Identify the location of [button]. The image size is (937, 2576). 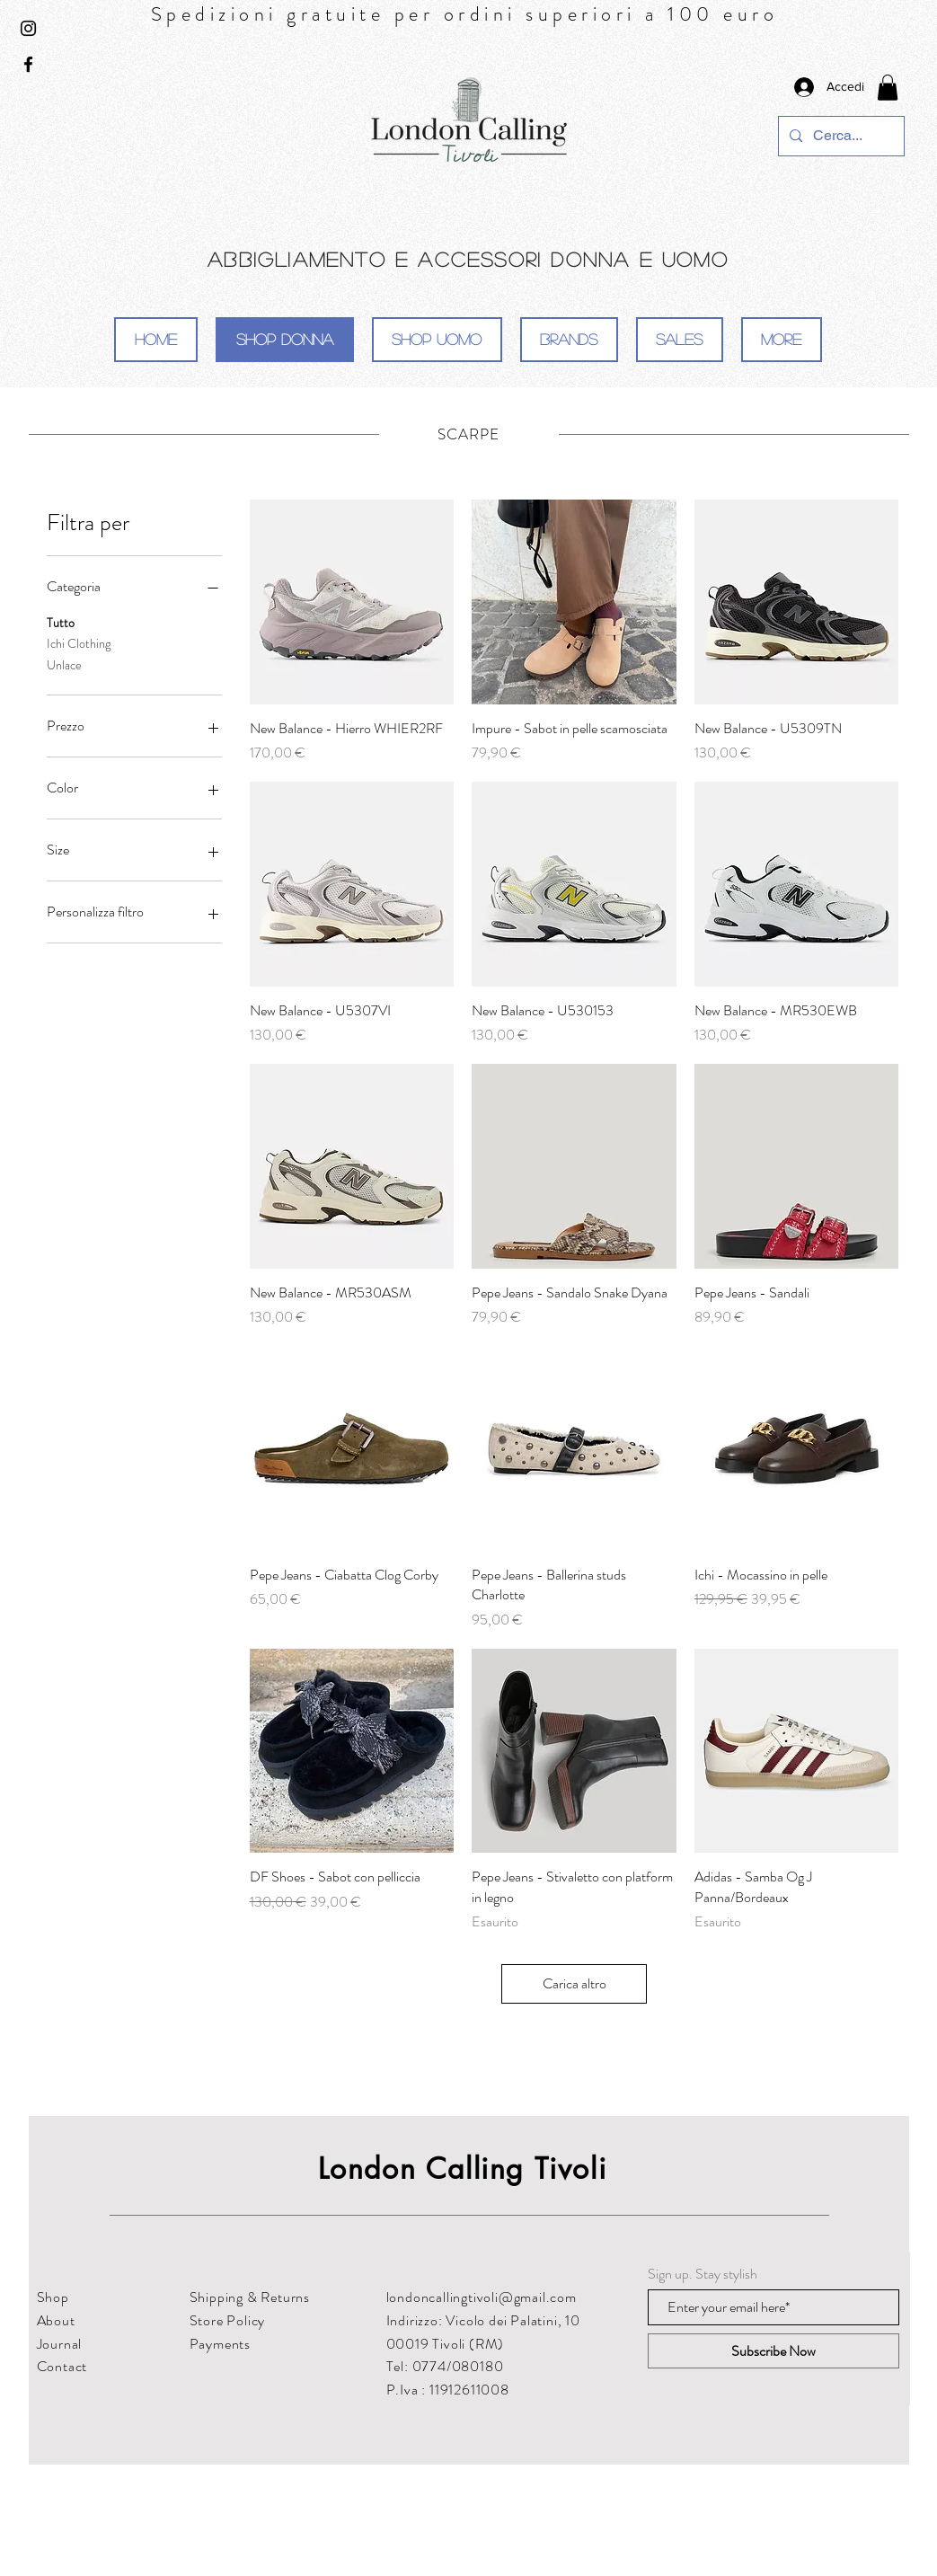
(887, 88).